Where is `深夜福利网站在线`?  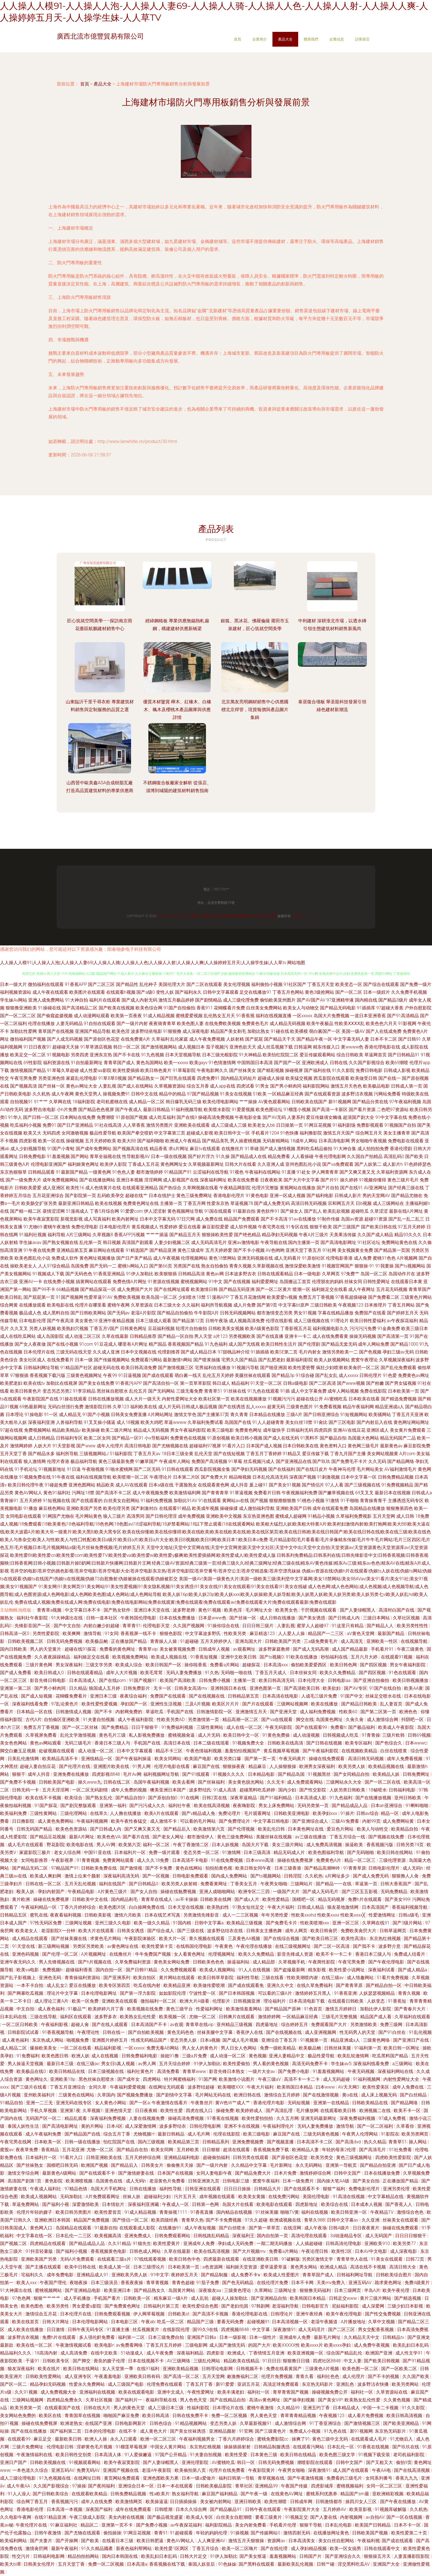 深夜福利网站在线 is located at coordinates (396, 2071).